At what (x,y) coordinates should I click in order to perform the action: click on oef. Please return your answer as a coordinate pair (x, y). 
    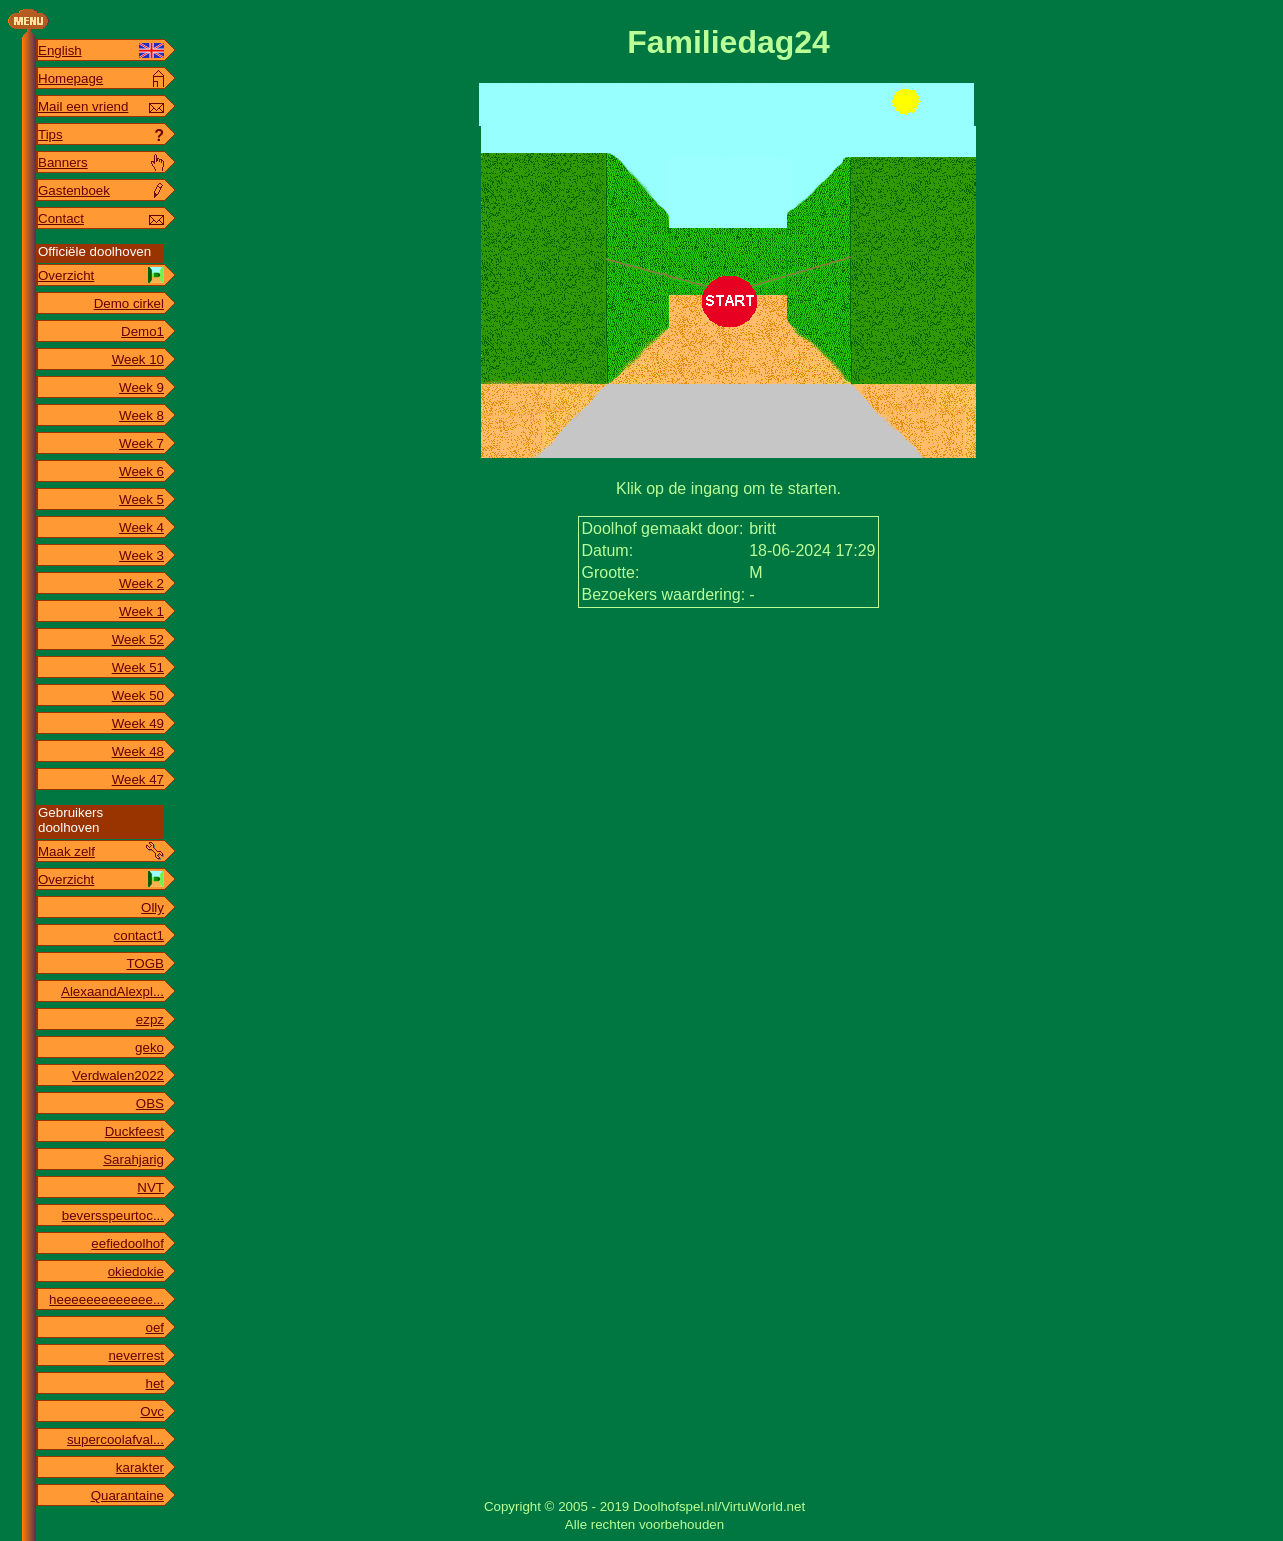
    Looking at the image, I should click on (154, 1327).